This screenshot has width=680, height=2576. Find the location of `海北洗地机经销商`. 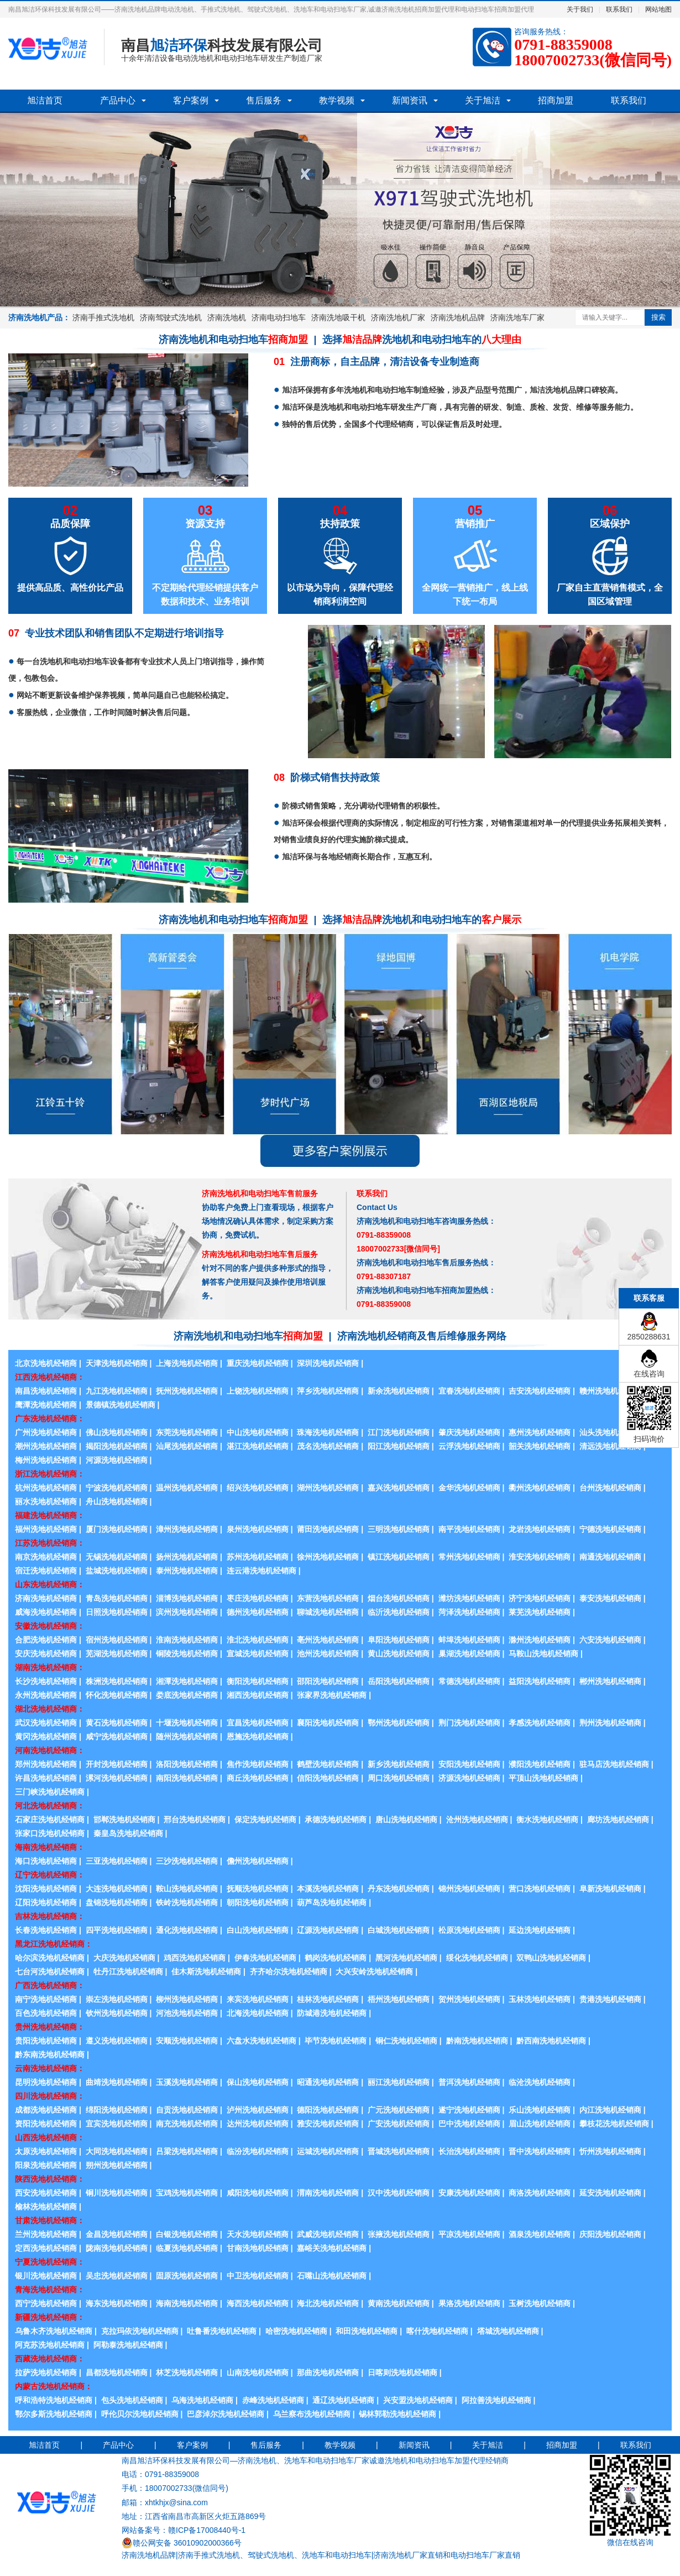

海北洗地机经销商 is located at coordinates (328, 2303).